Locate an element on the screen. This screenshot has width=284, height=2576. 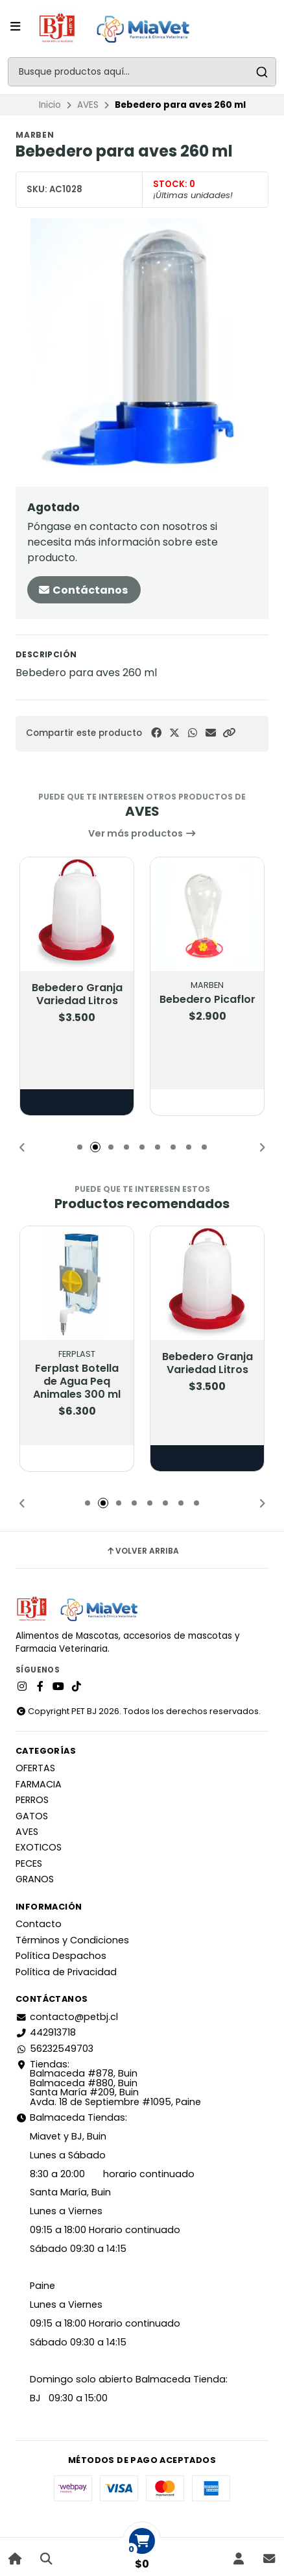
Elige opciones [button] is located at coordinates (77, 1102).